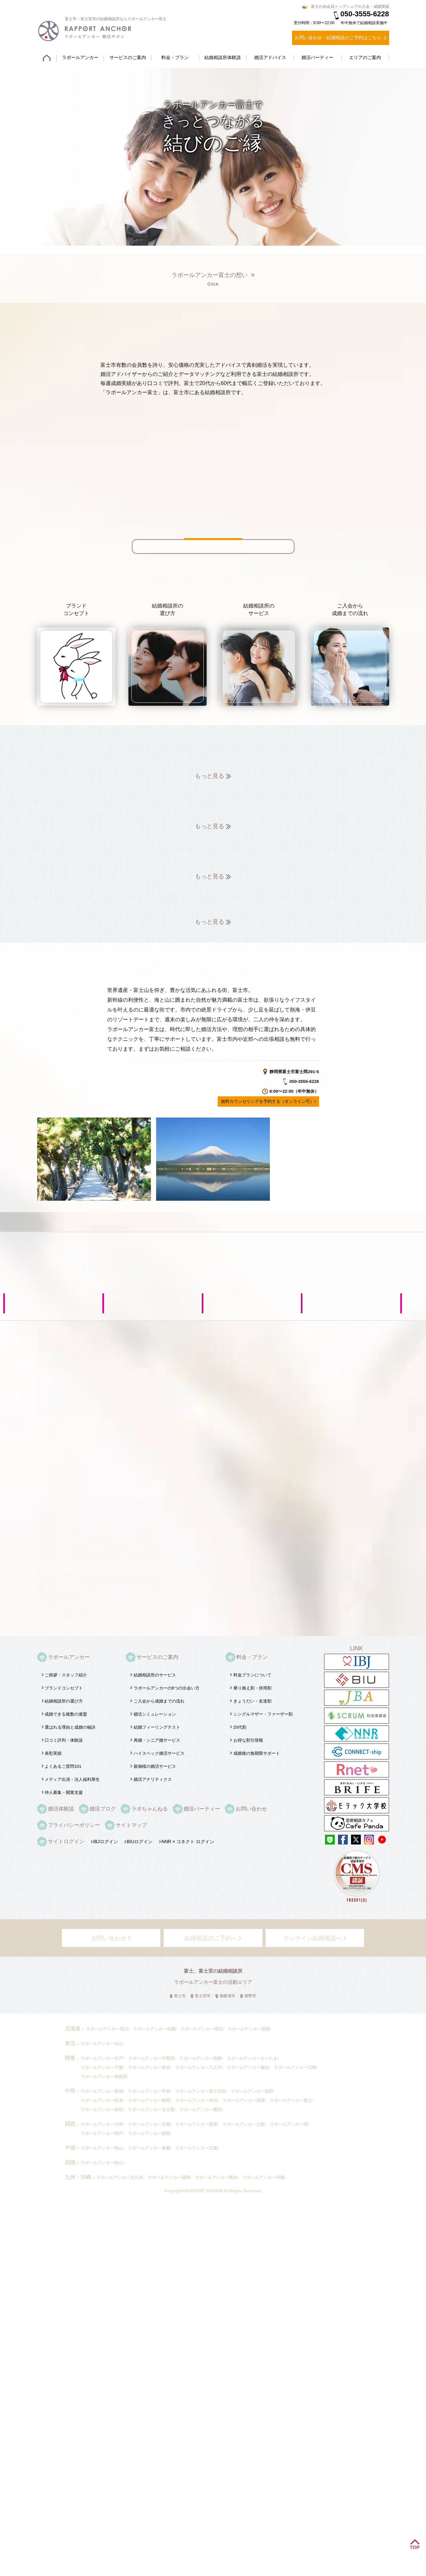 The image size is (426, 2576). I want to click on プライバシーポリシー, so click(74, 1825).